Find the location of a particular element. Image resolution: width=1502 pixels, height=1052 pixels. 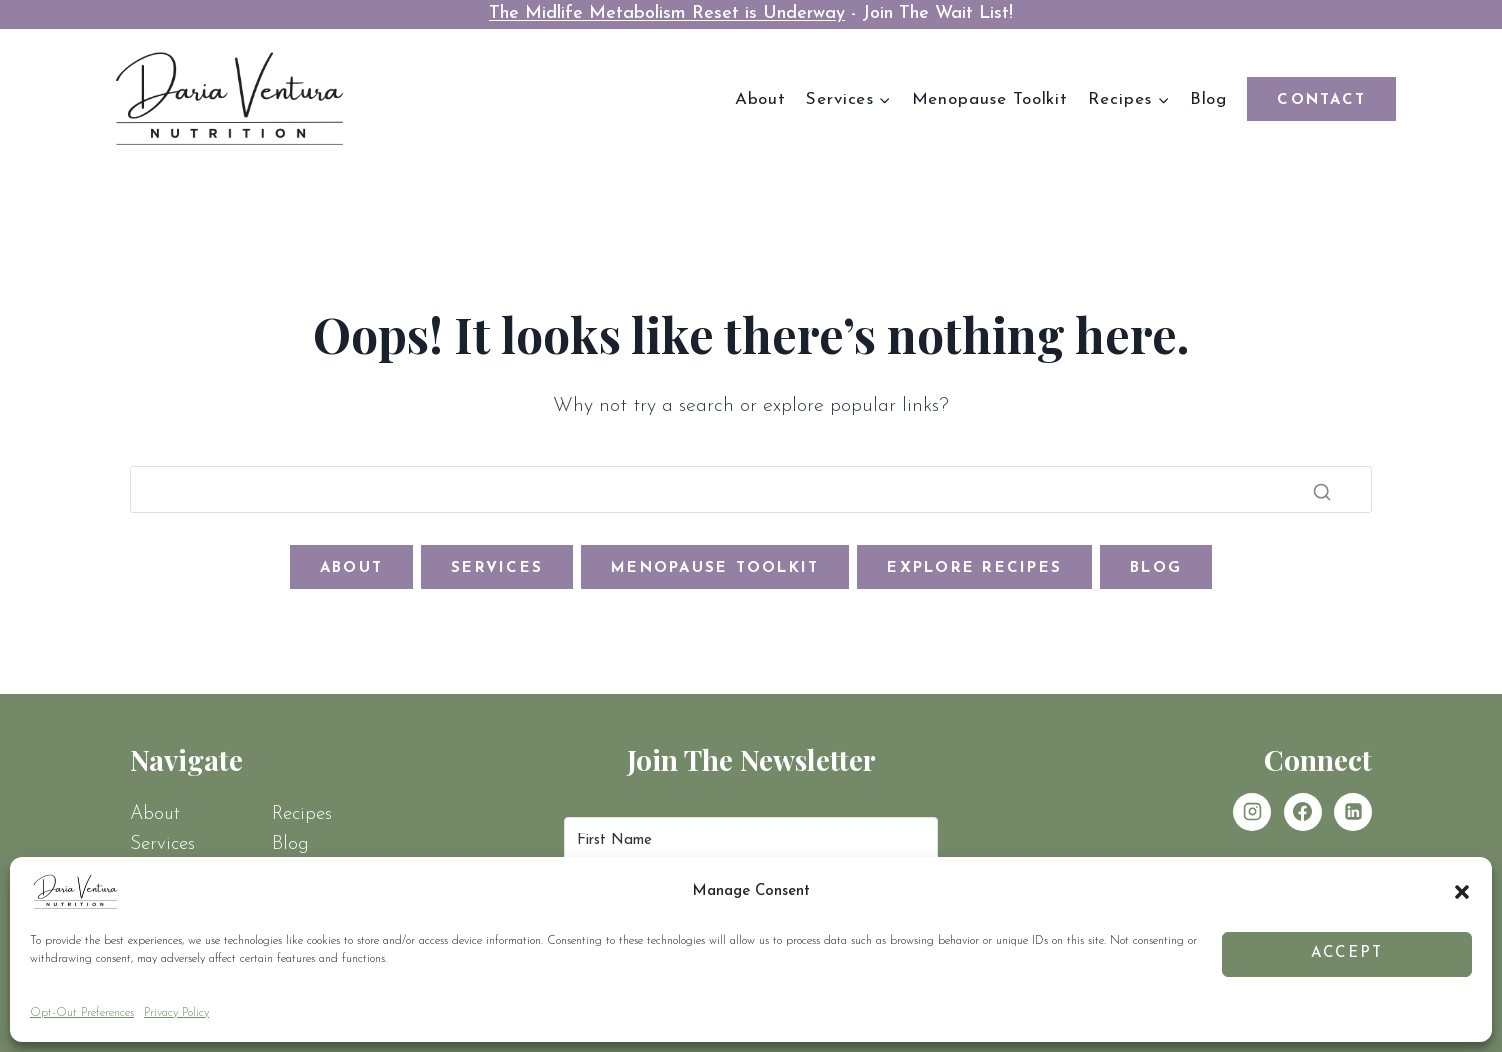

[Facebook] is located at coordinates (1303, 812).